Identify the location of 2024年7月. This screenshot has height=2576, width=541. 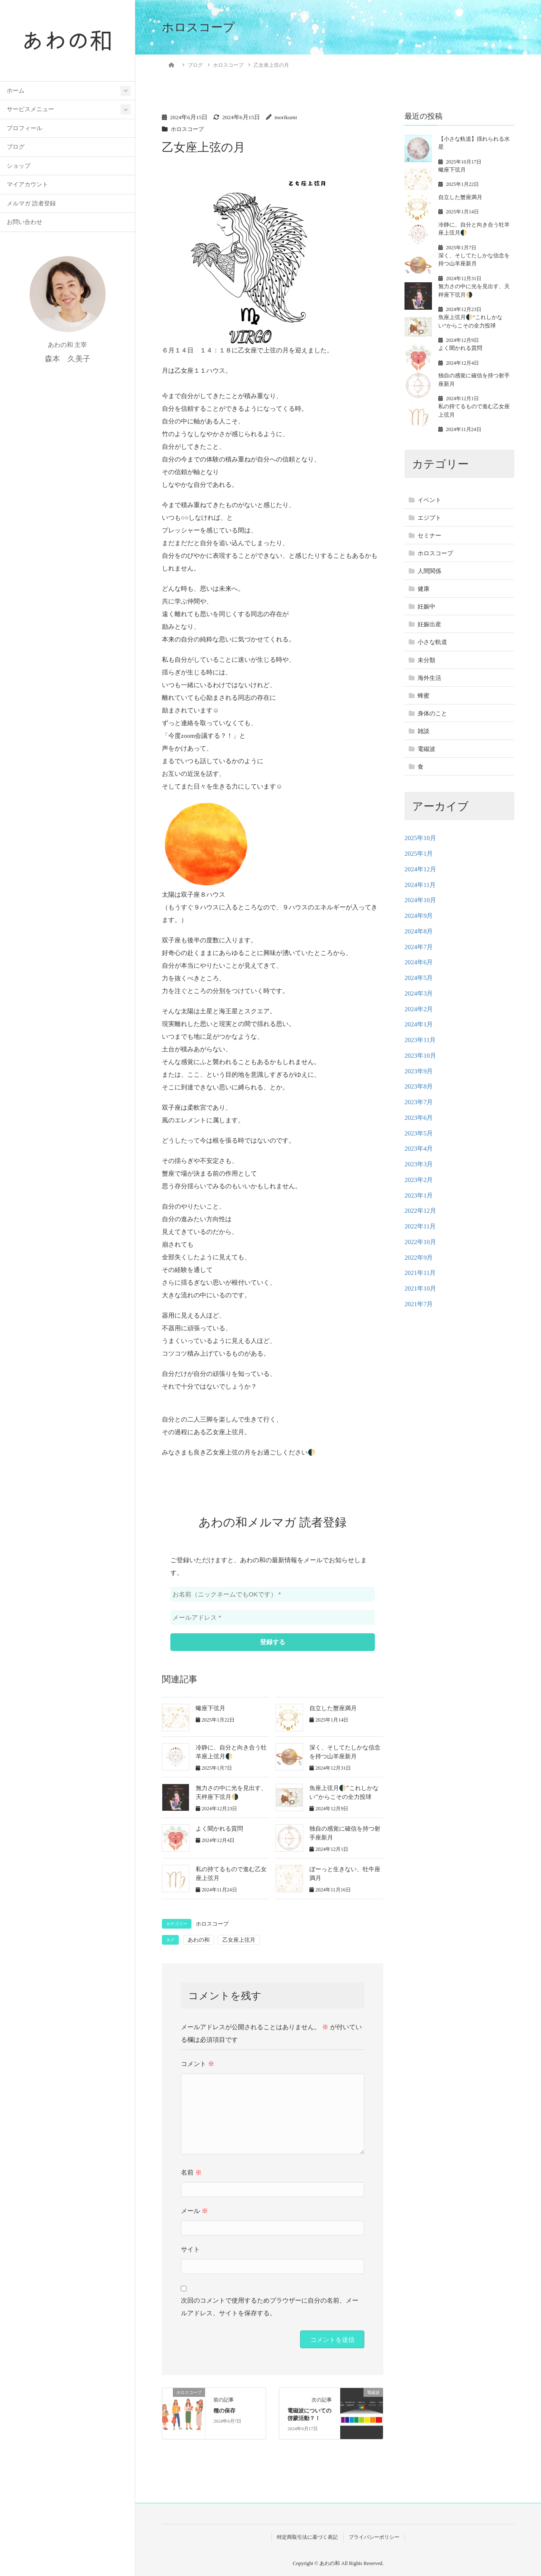
(418, 947).